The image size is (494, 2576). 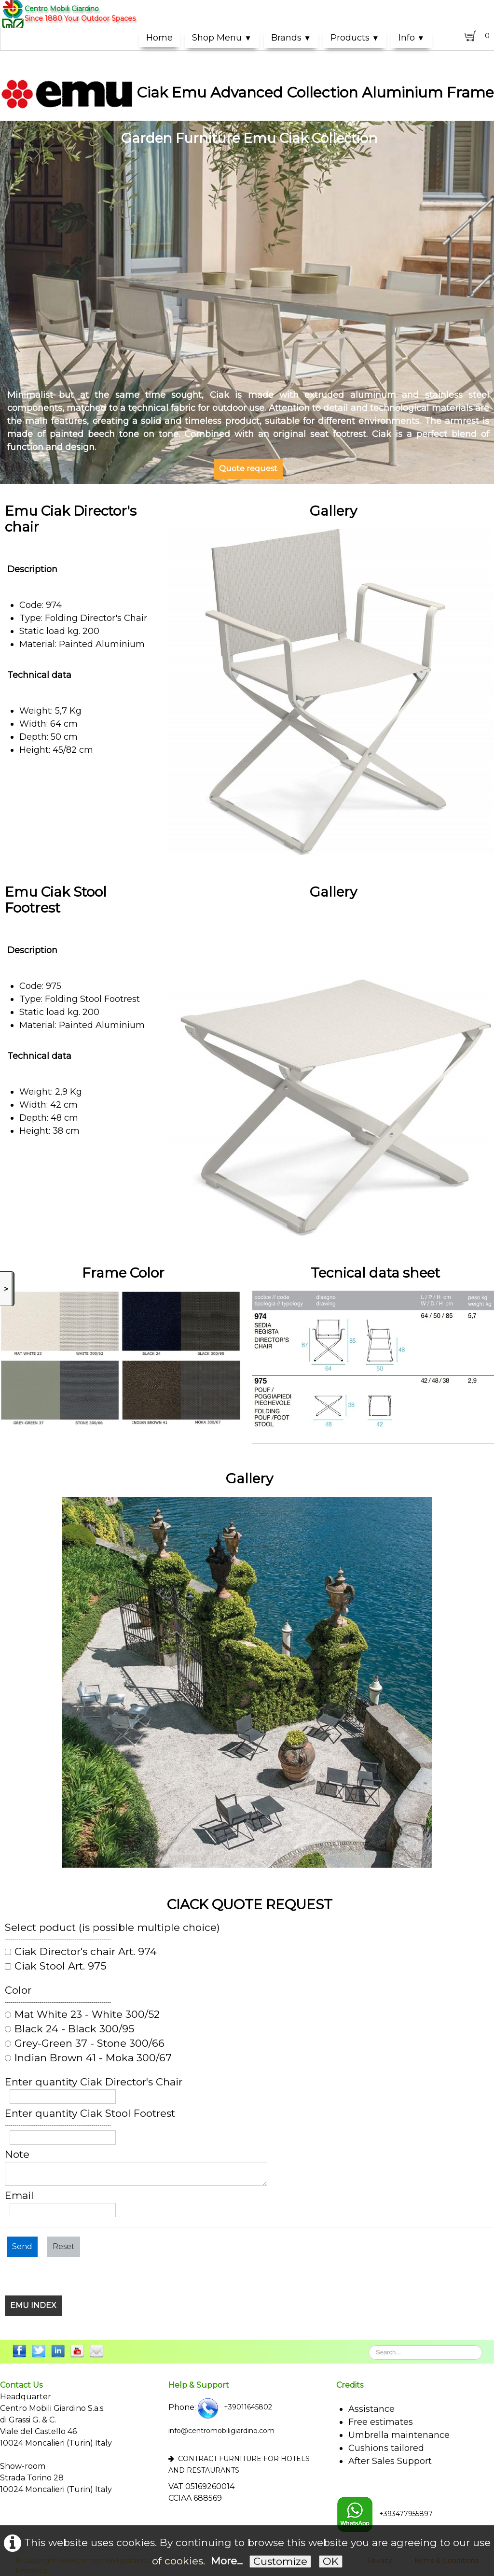 I want to click on Reset, so click(x=64, y=2246).